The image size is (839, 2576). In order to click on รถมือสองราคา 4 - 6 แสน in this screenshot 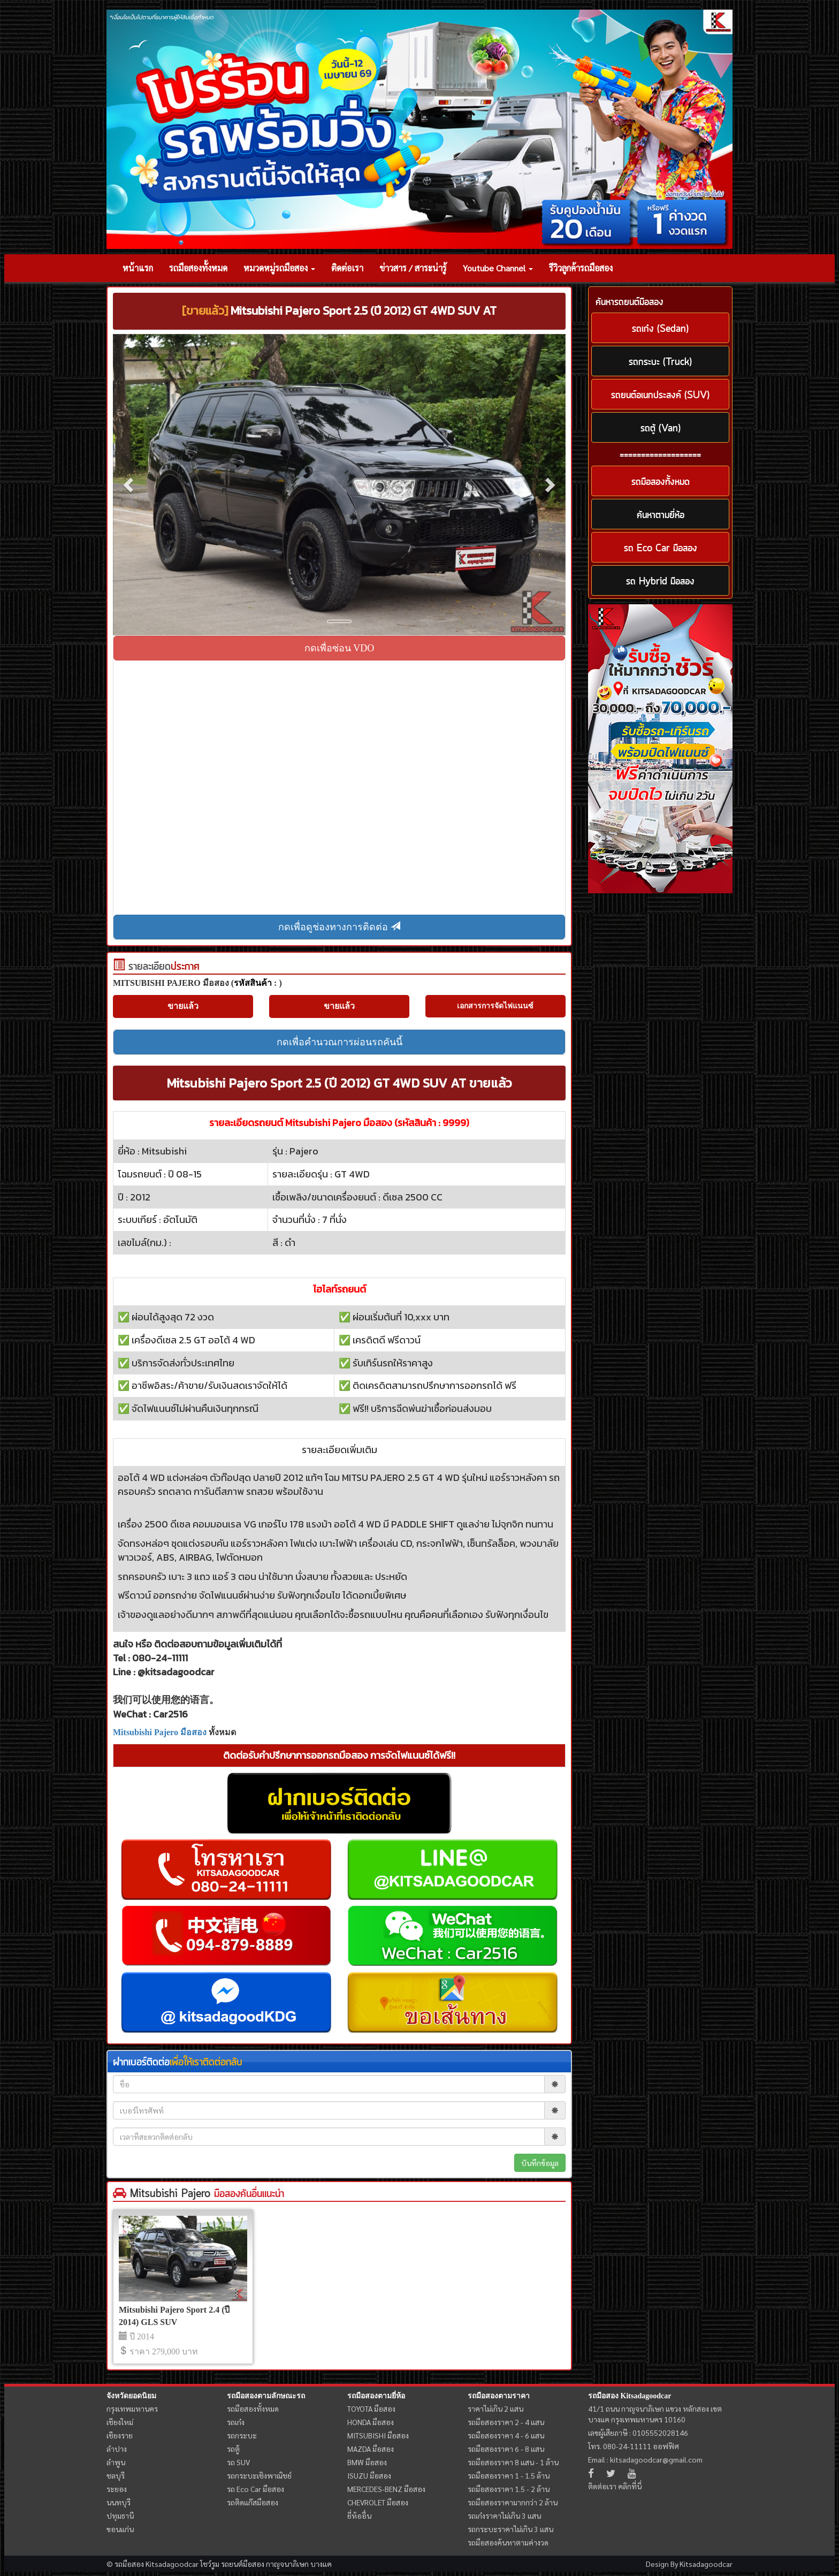, I will do `click(506, 2435)`.